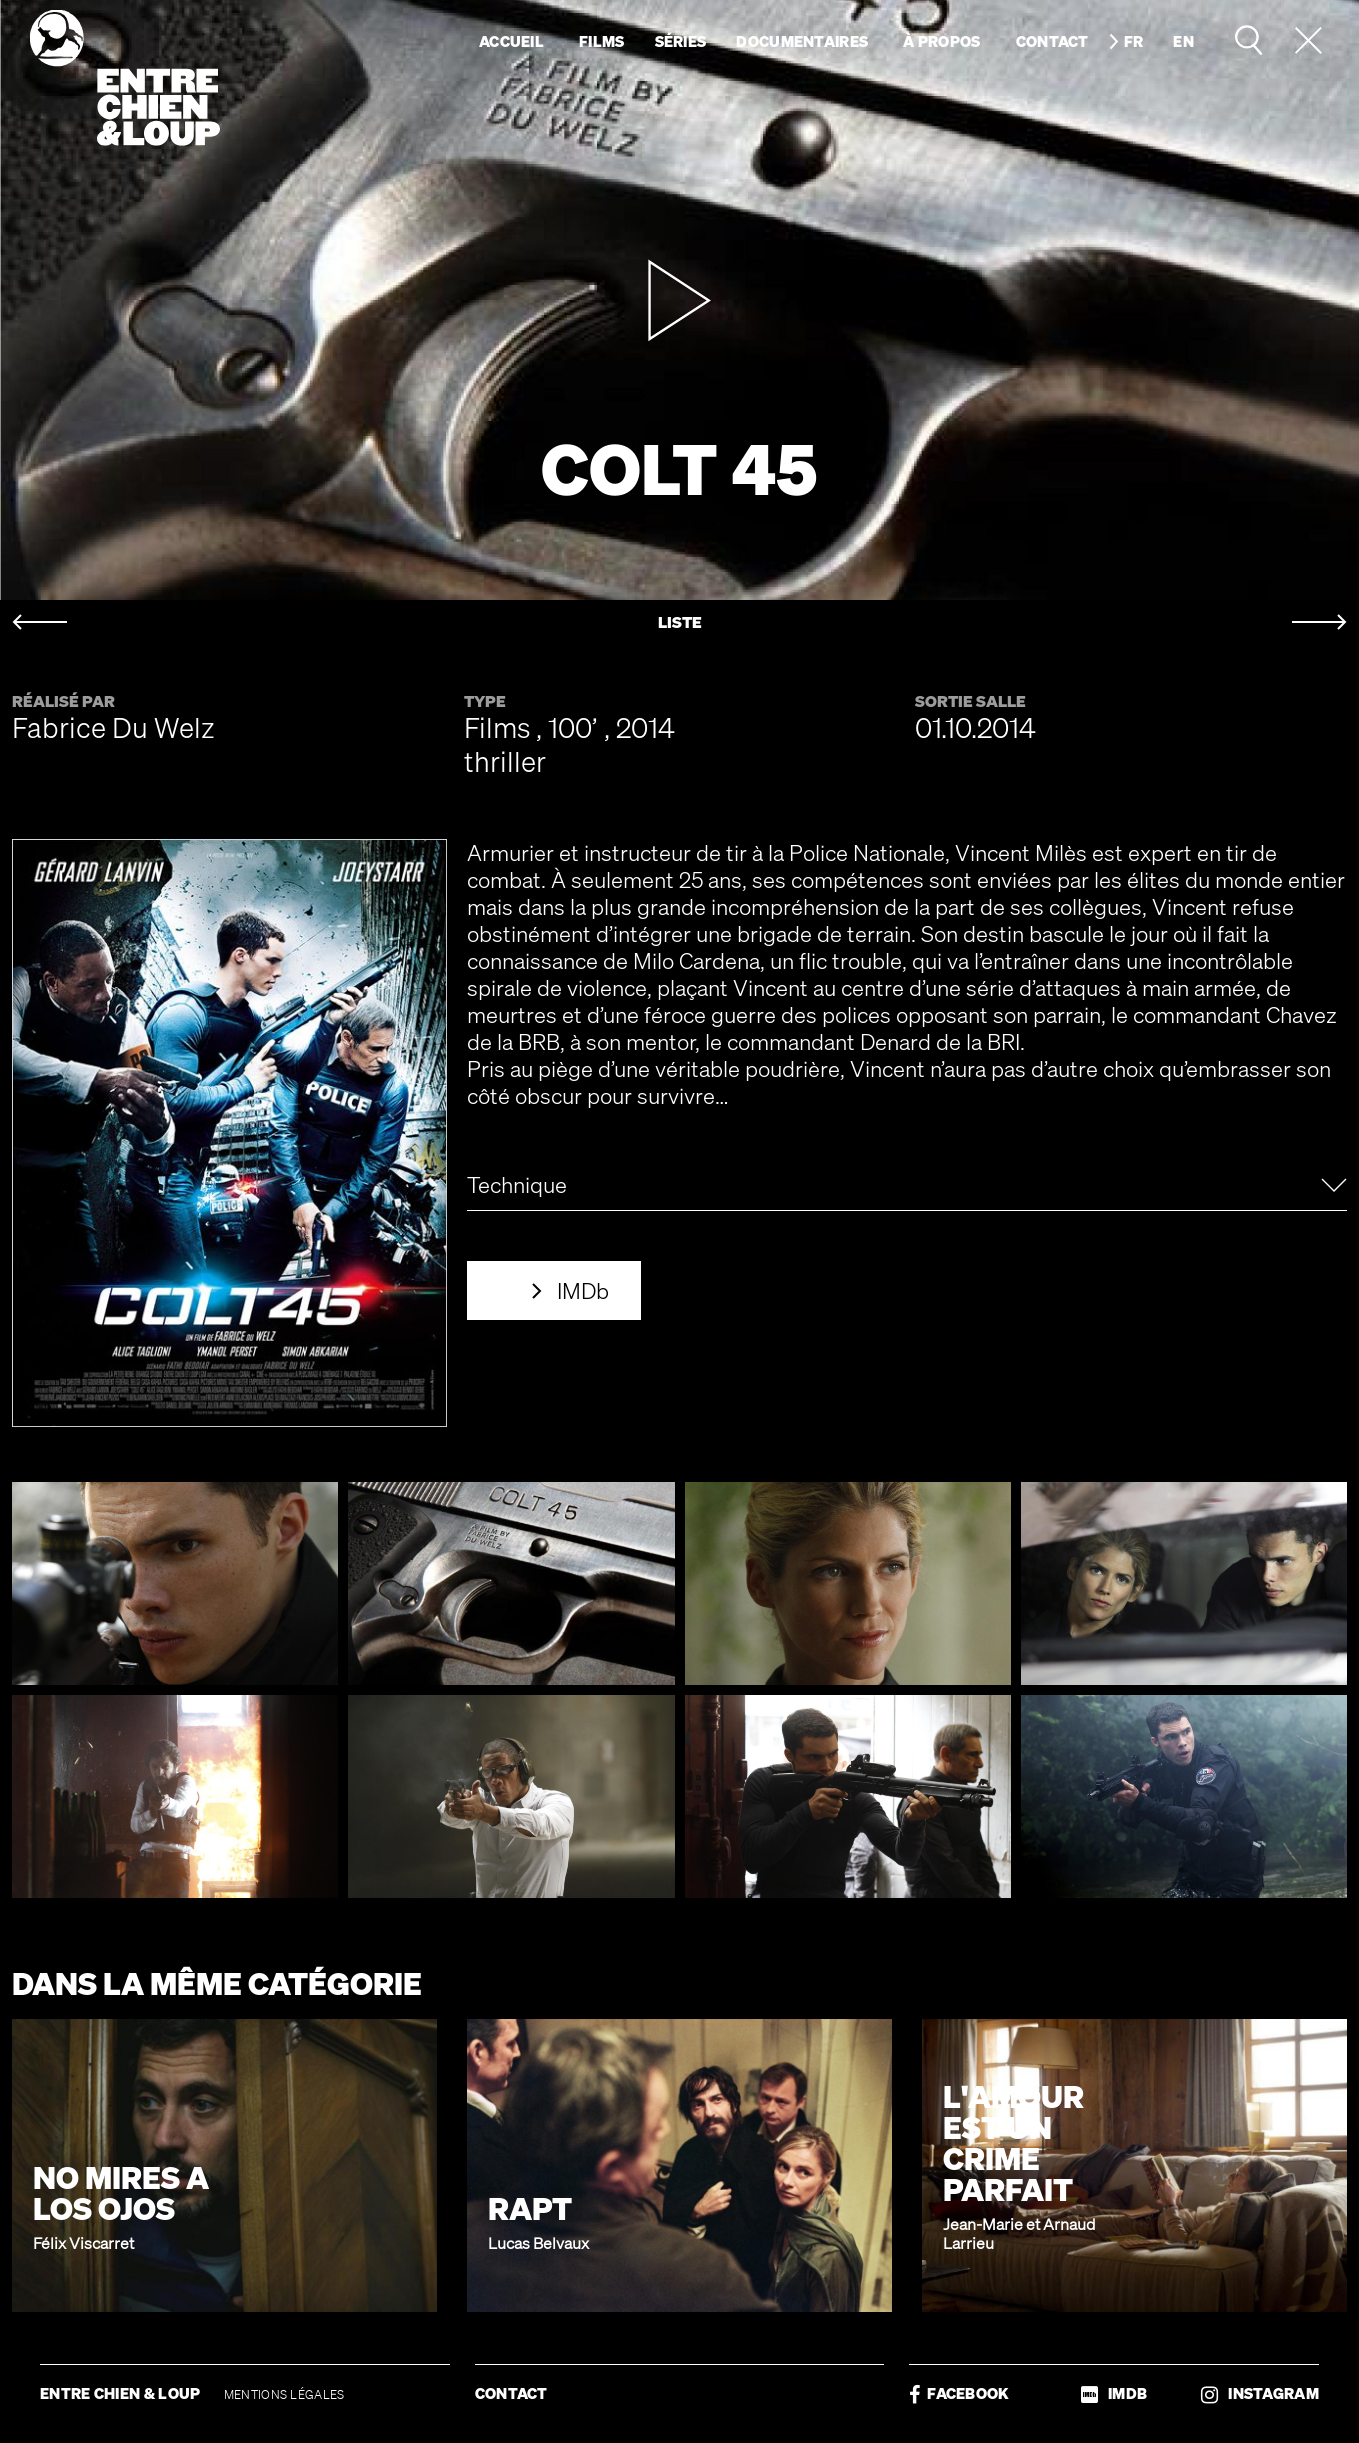 This screenshot has width=1359, height=2443. What do you see at coordinates (1183, 41) in the screenshot?
I see `en` at bounding box center [1183, 41].